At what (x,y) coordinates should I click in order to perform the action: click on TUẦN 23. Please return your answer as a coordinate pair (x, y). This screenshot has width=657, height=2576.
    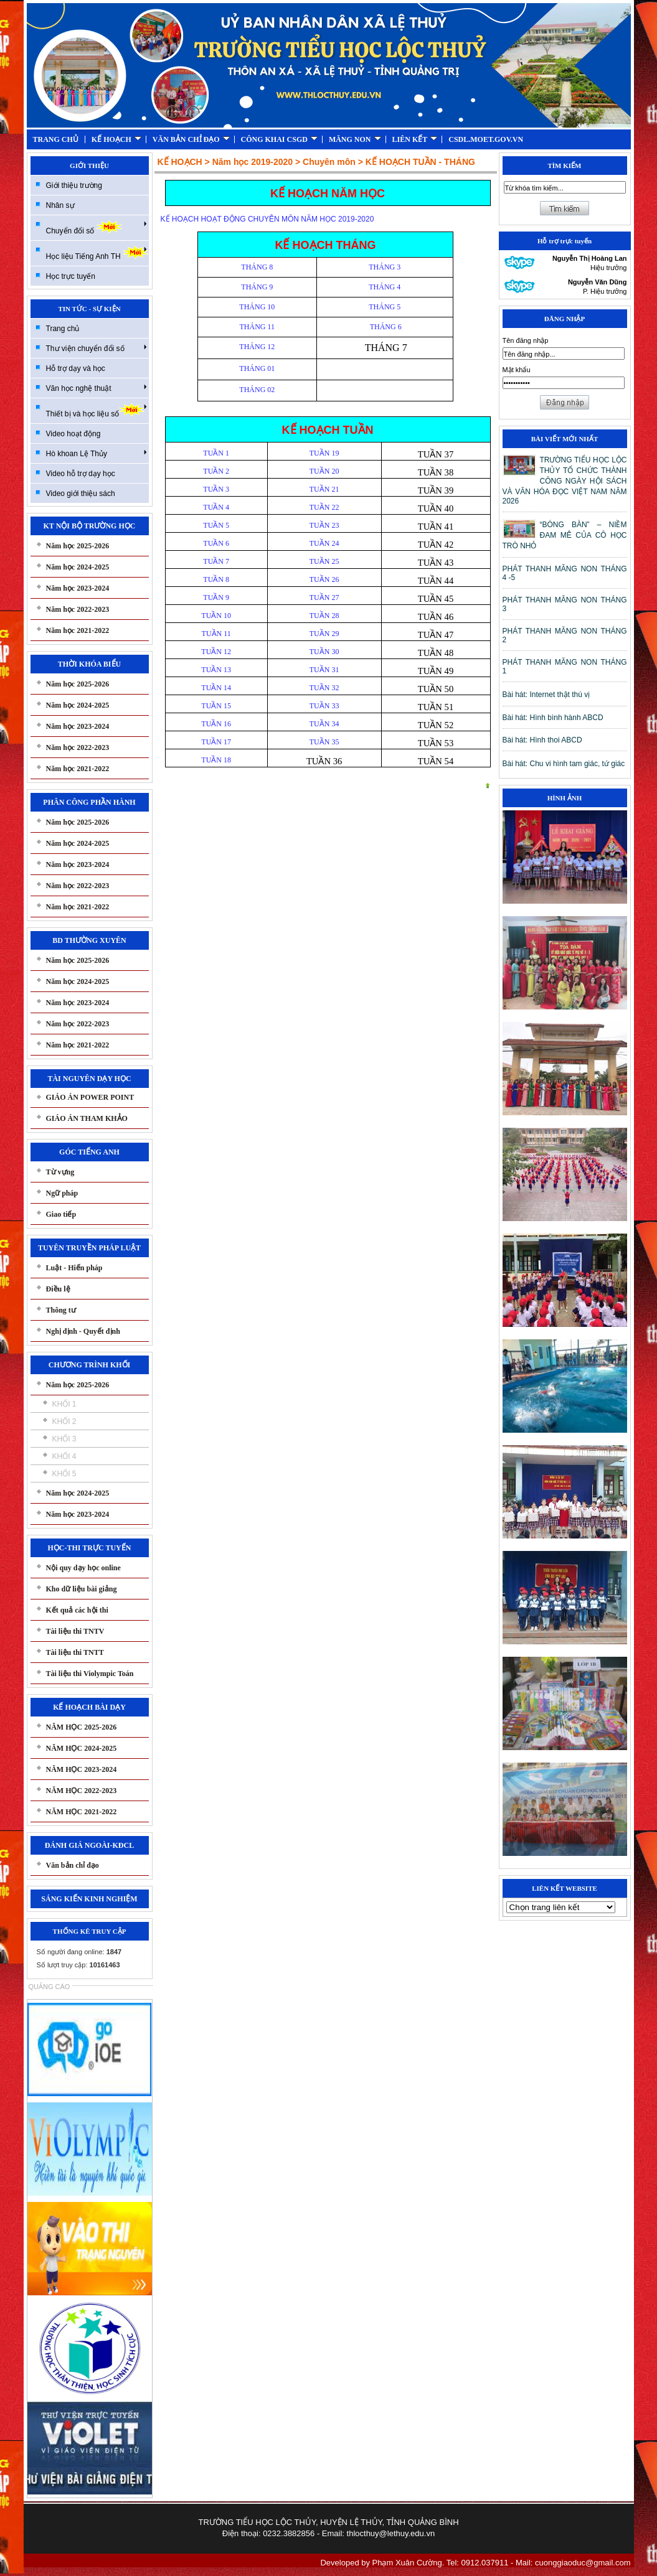
    Looking at the image, I should click on (324, 525).